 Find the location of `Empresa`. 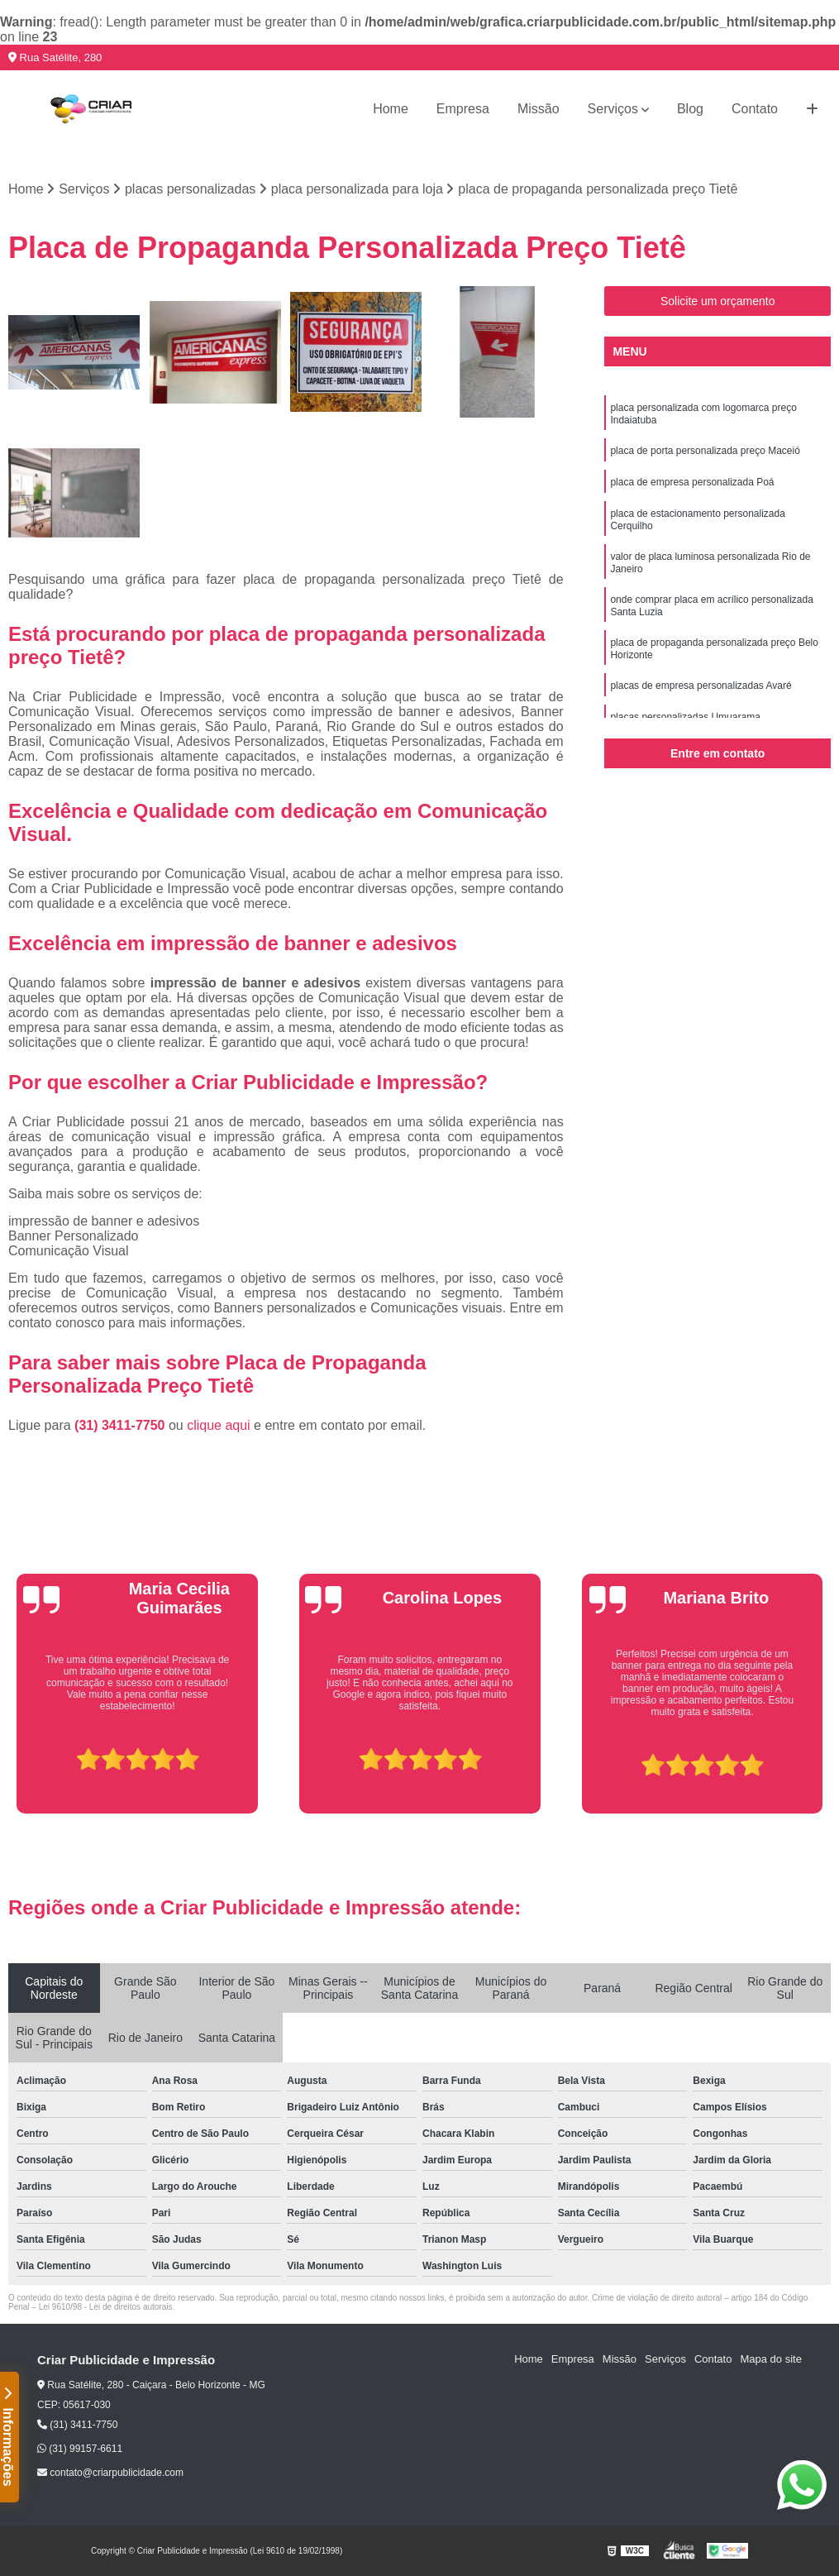

Empresa is located at coordinates (462, 109).